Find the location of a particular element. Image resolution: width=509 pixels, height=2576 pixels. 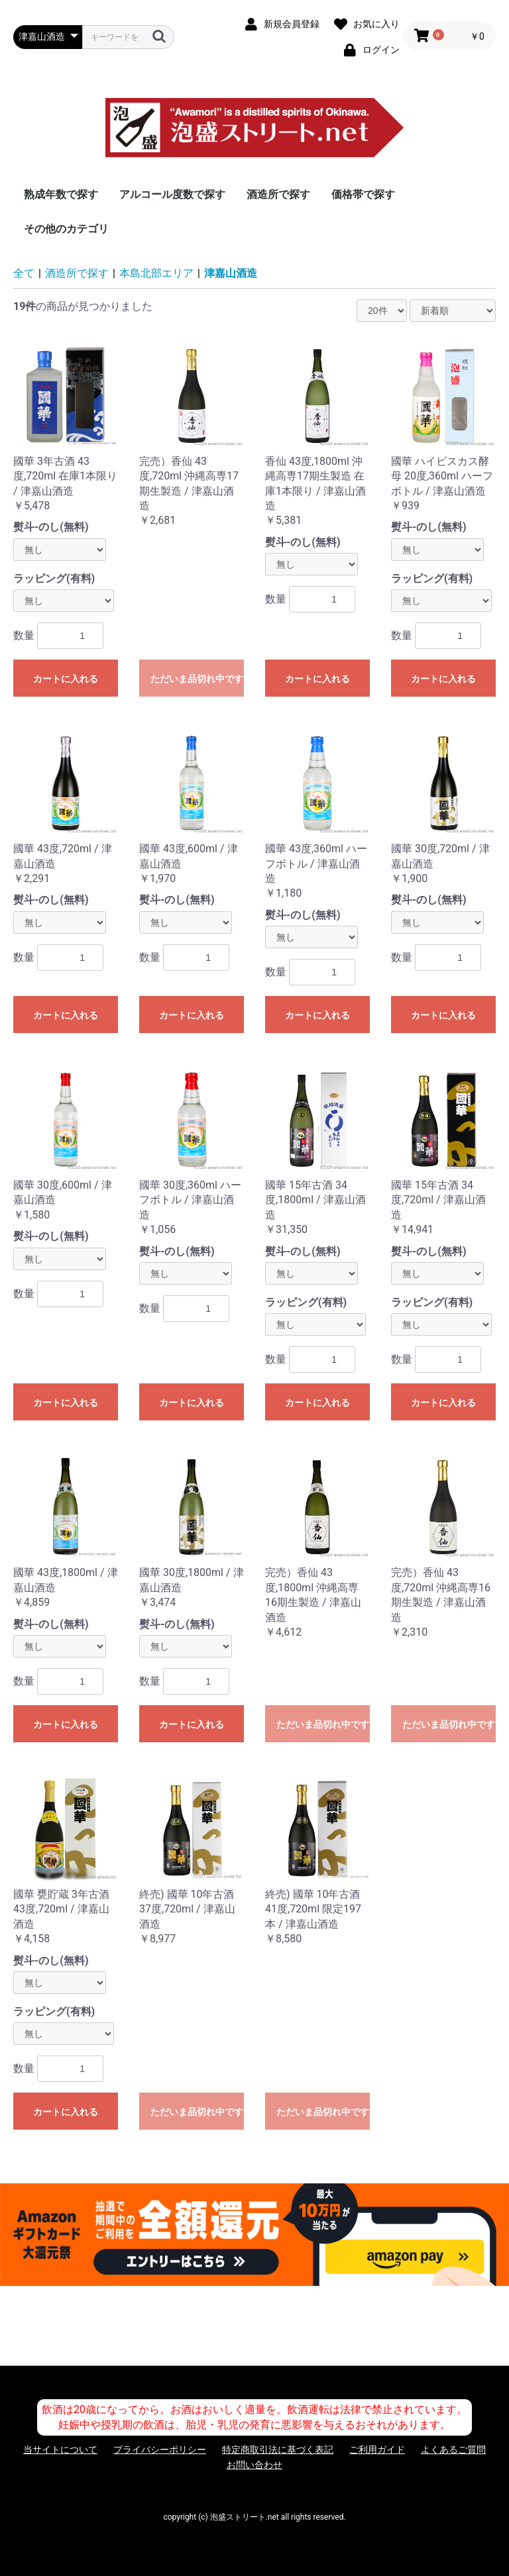

当サイトについて is located at coordinates (60, 2449).